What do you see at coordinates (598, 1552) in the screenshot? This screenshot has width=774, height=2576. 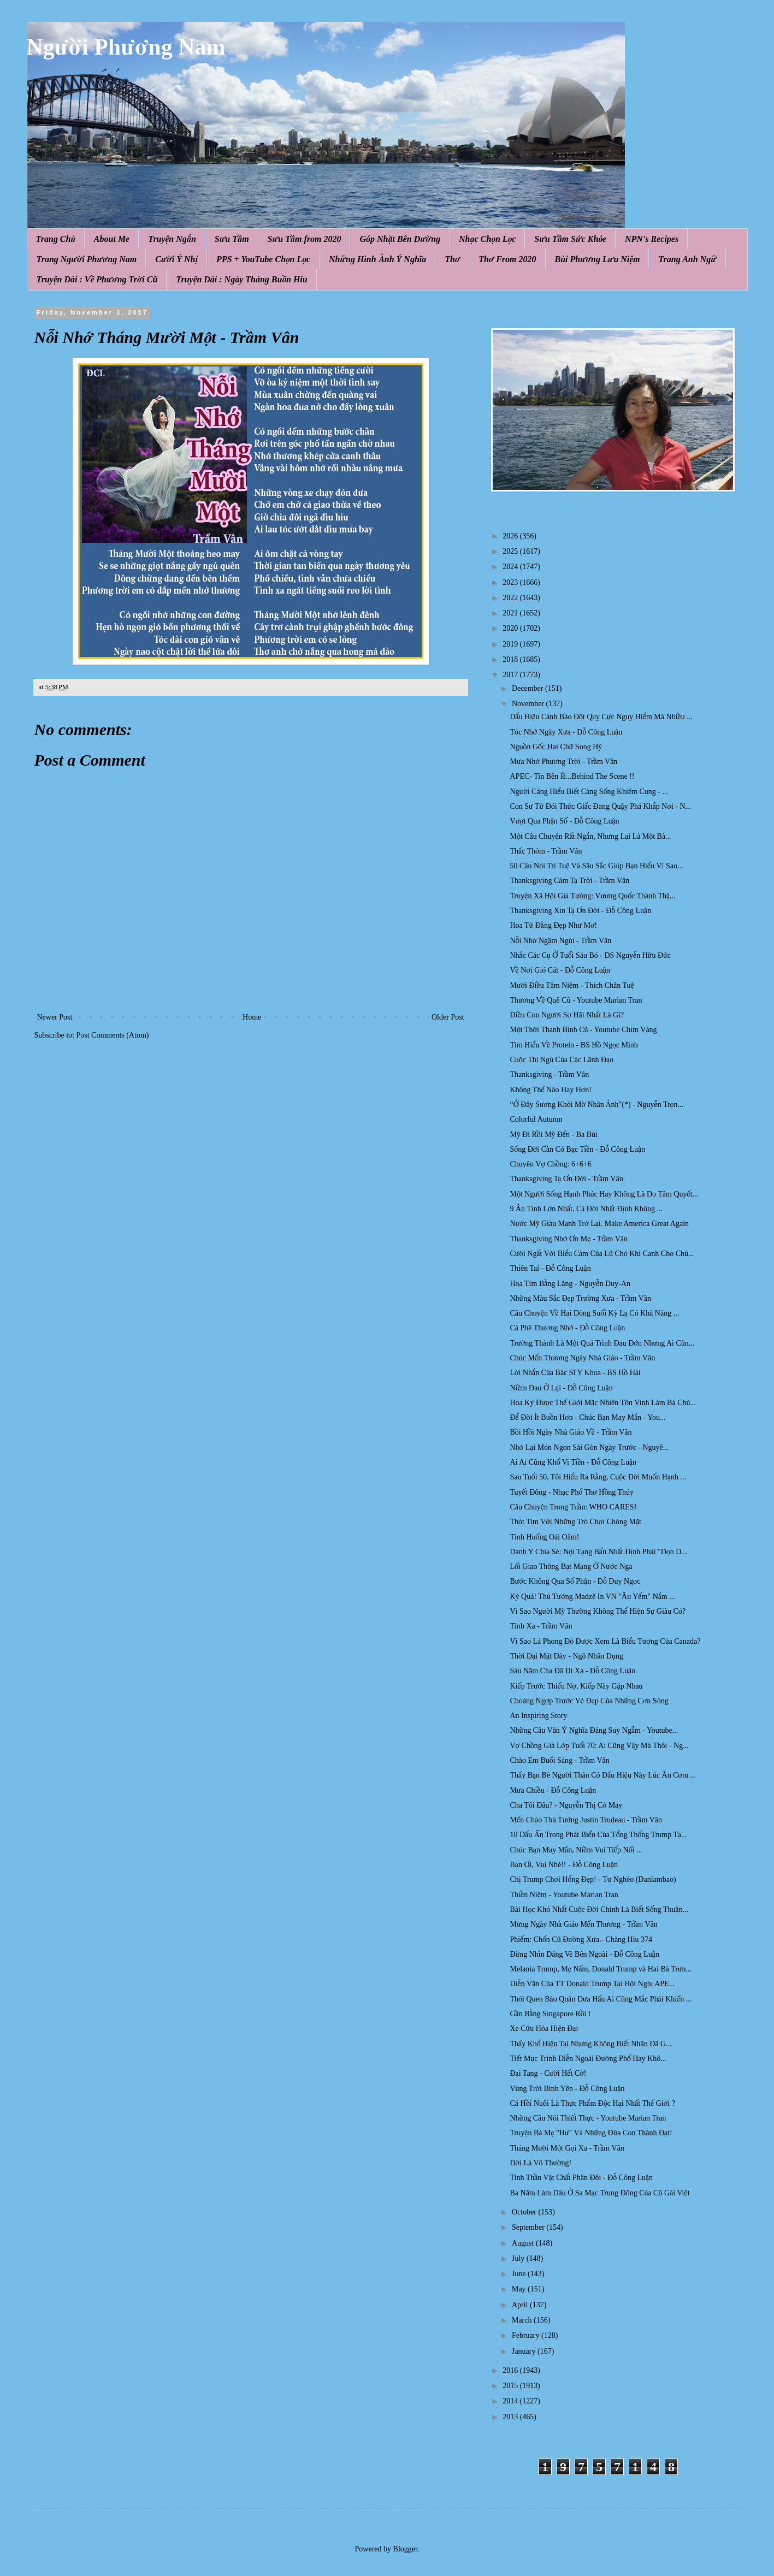 I see `Danh Y Chia Sẻ: Nội Tạng Bẩn Nhất Định Phải "Dọn D...` at bounding box center [598, 1552].